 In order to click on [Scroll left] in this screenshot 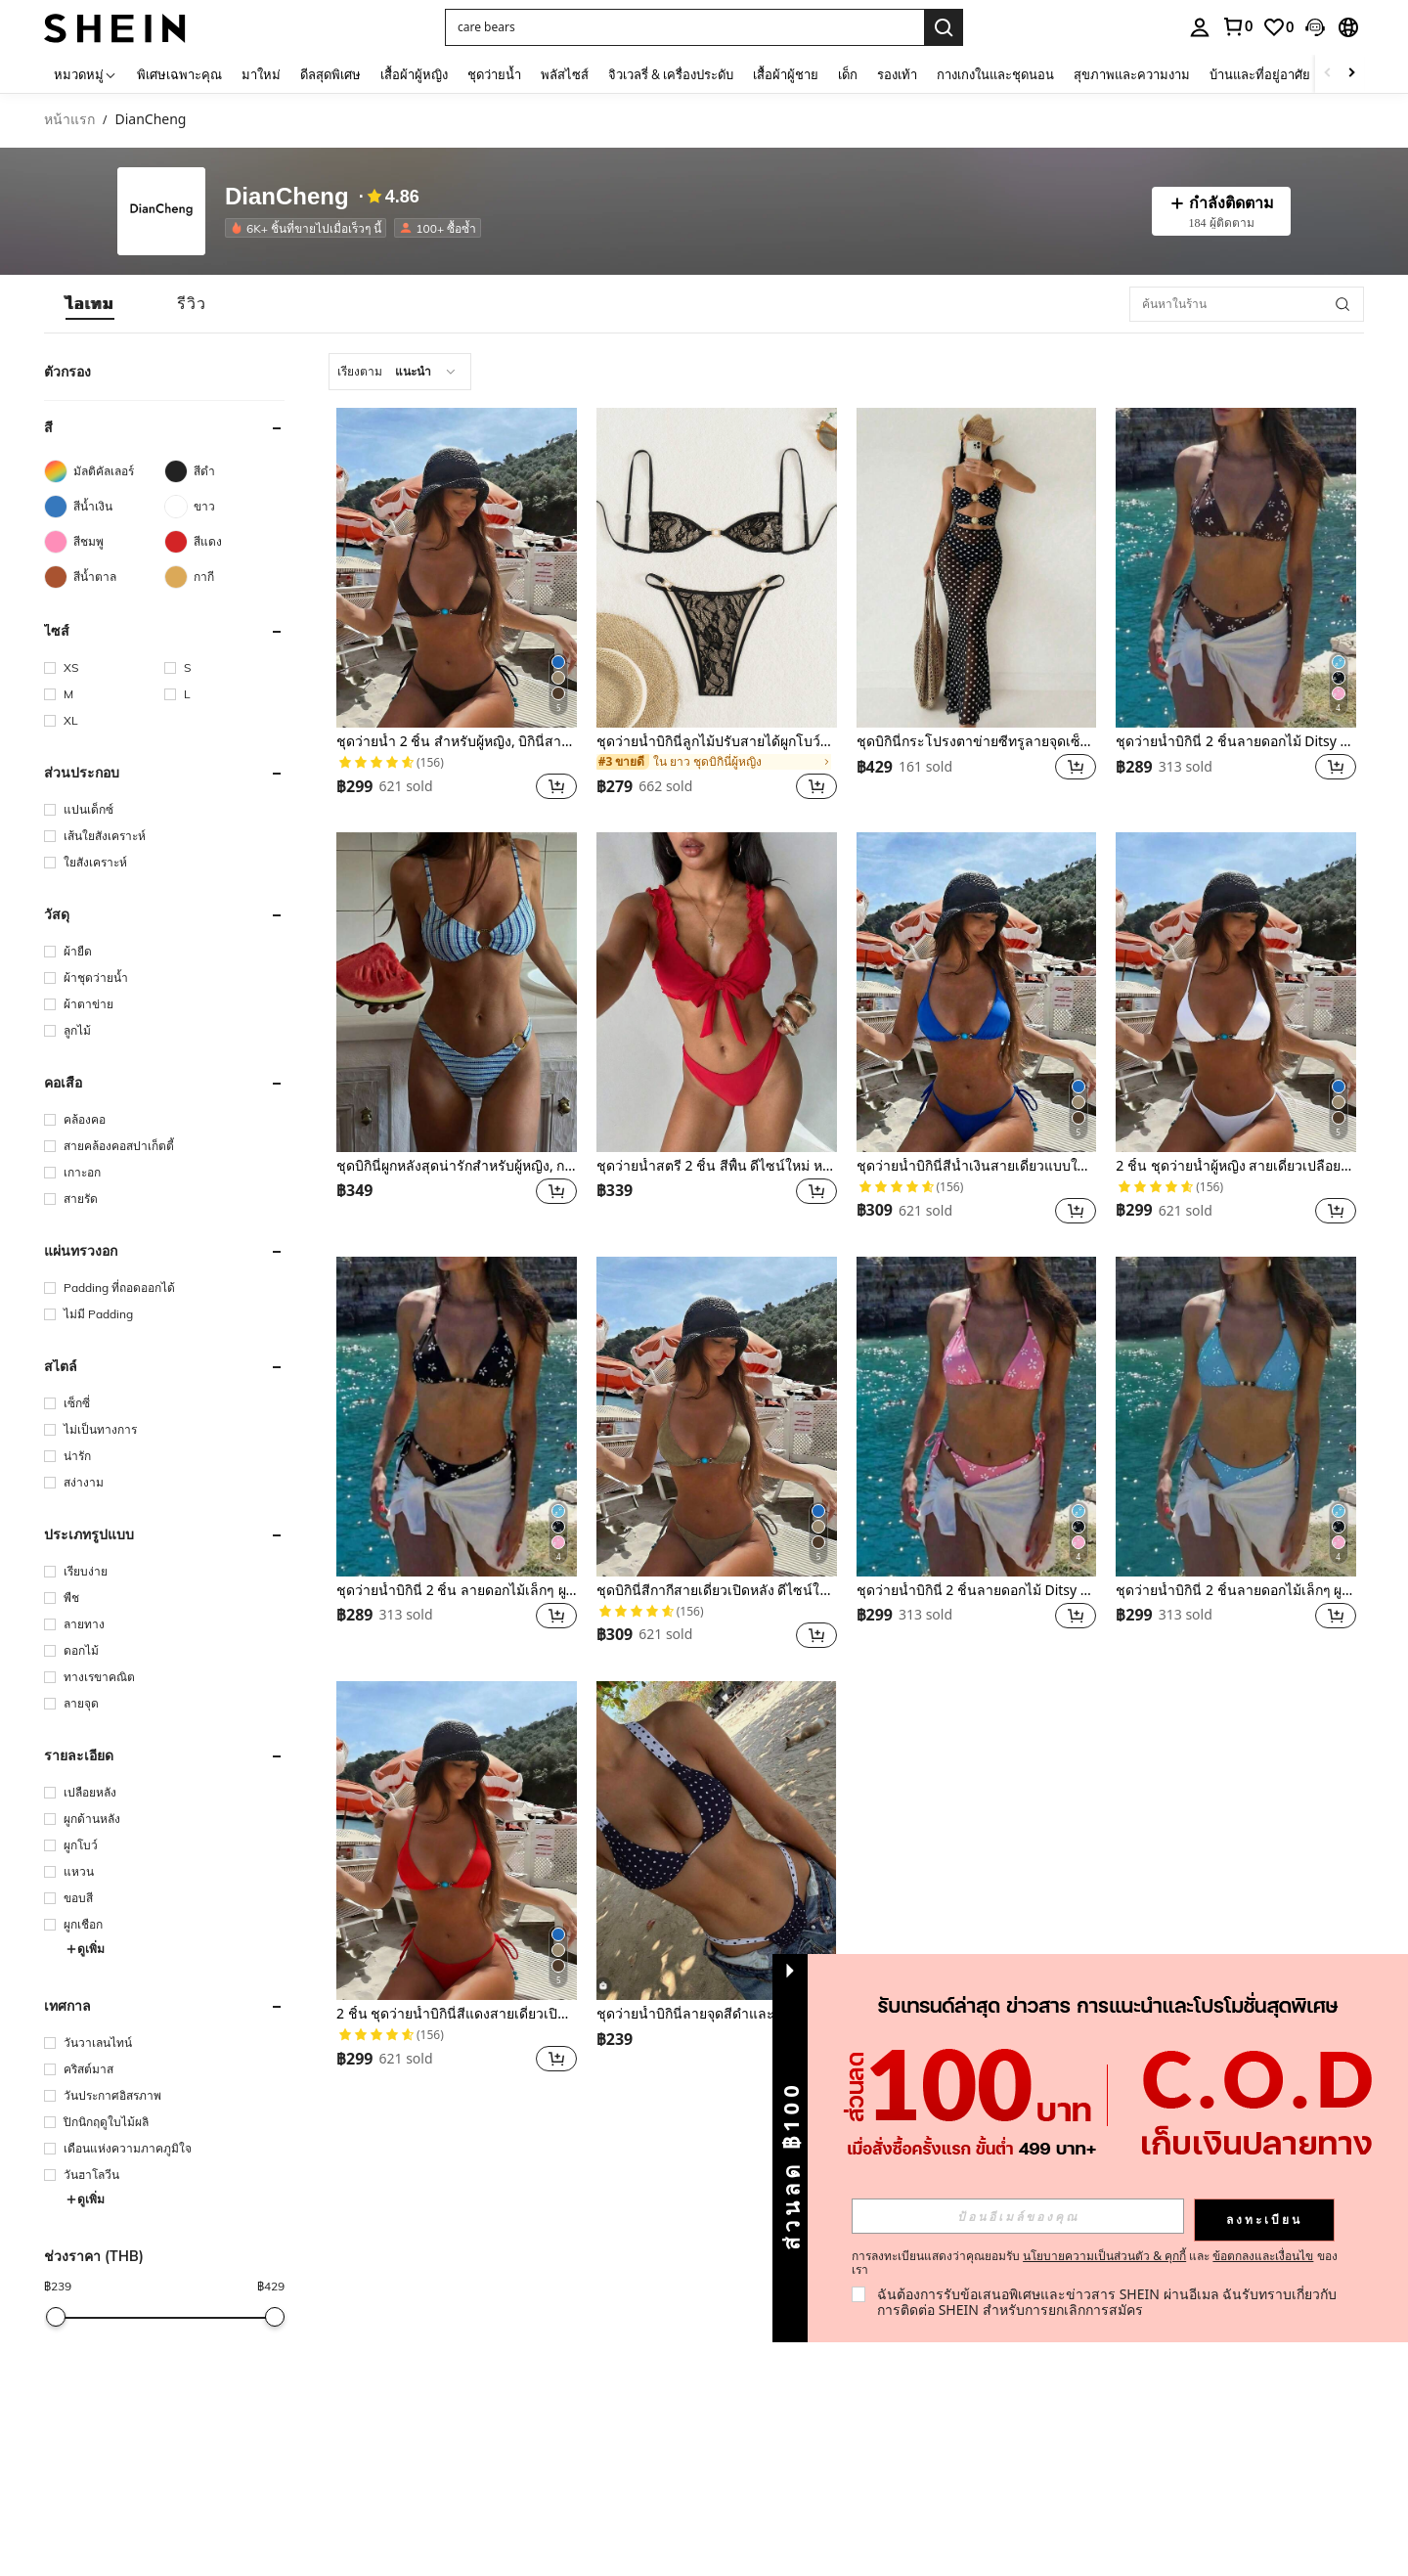, I will do `click(1328, 74)`.